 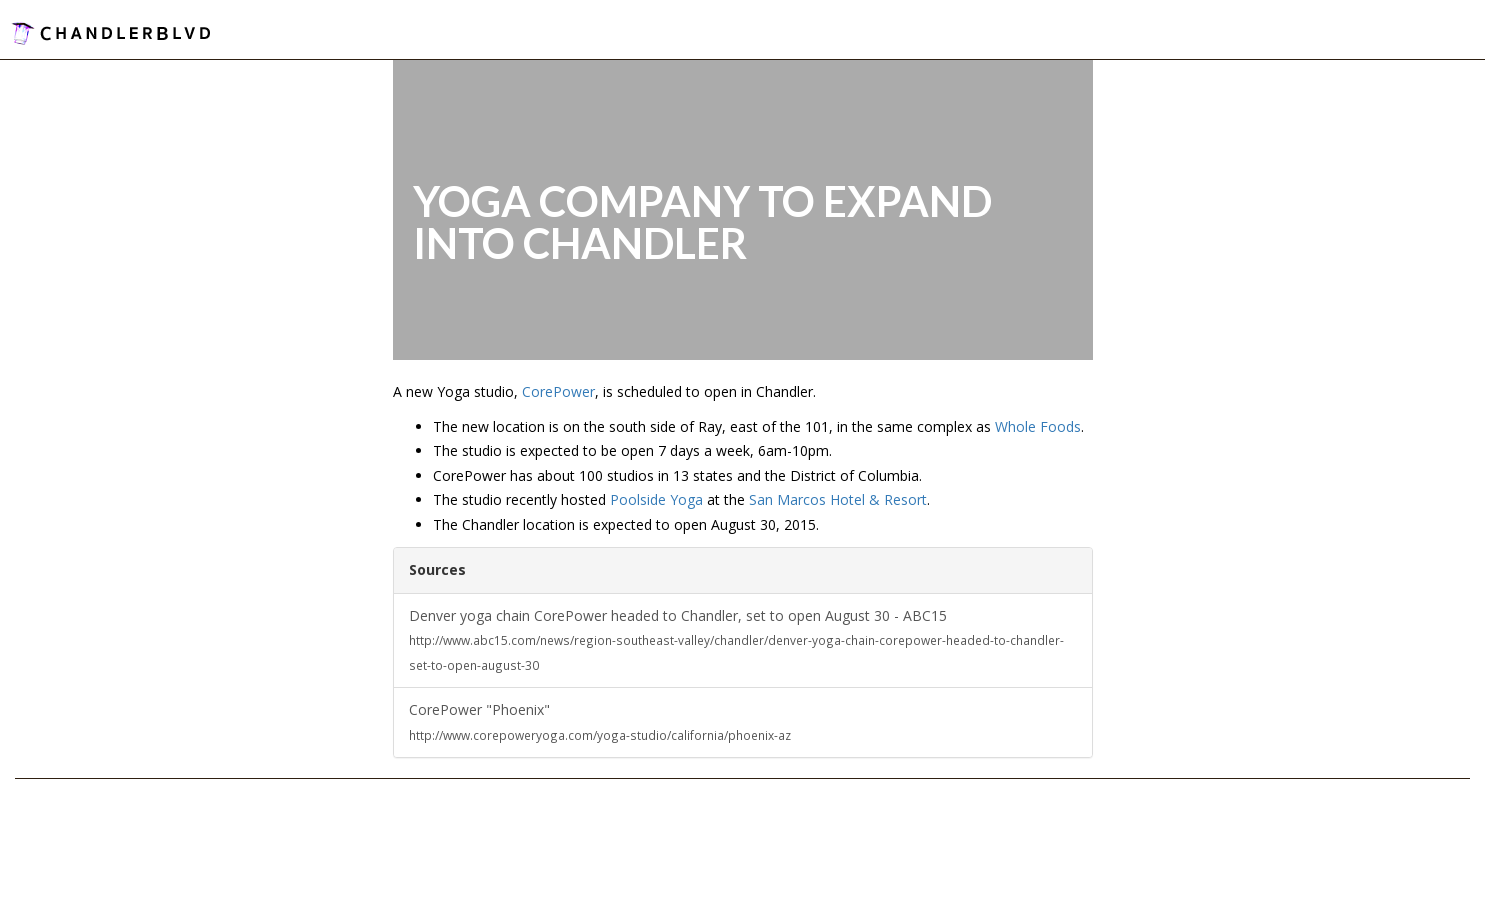 I want to click on Denver yoga chain CorePower headed to Chandler, set to open August 30 - ABC15, so click(x=736, y=639).